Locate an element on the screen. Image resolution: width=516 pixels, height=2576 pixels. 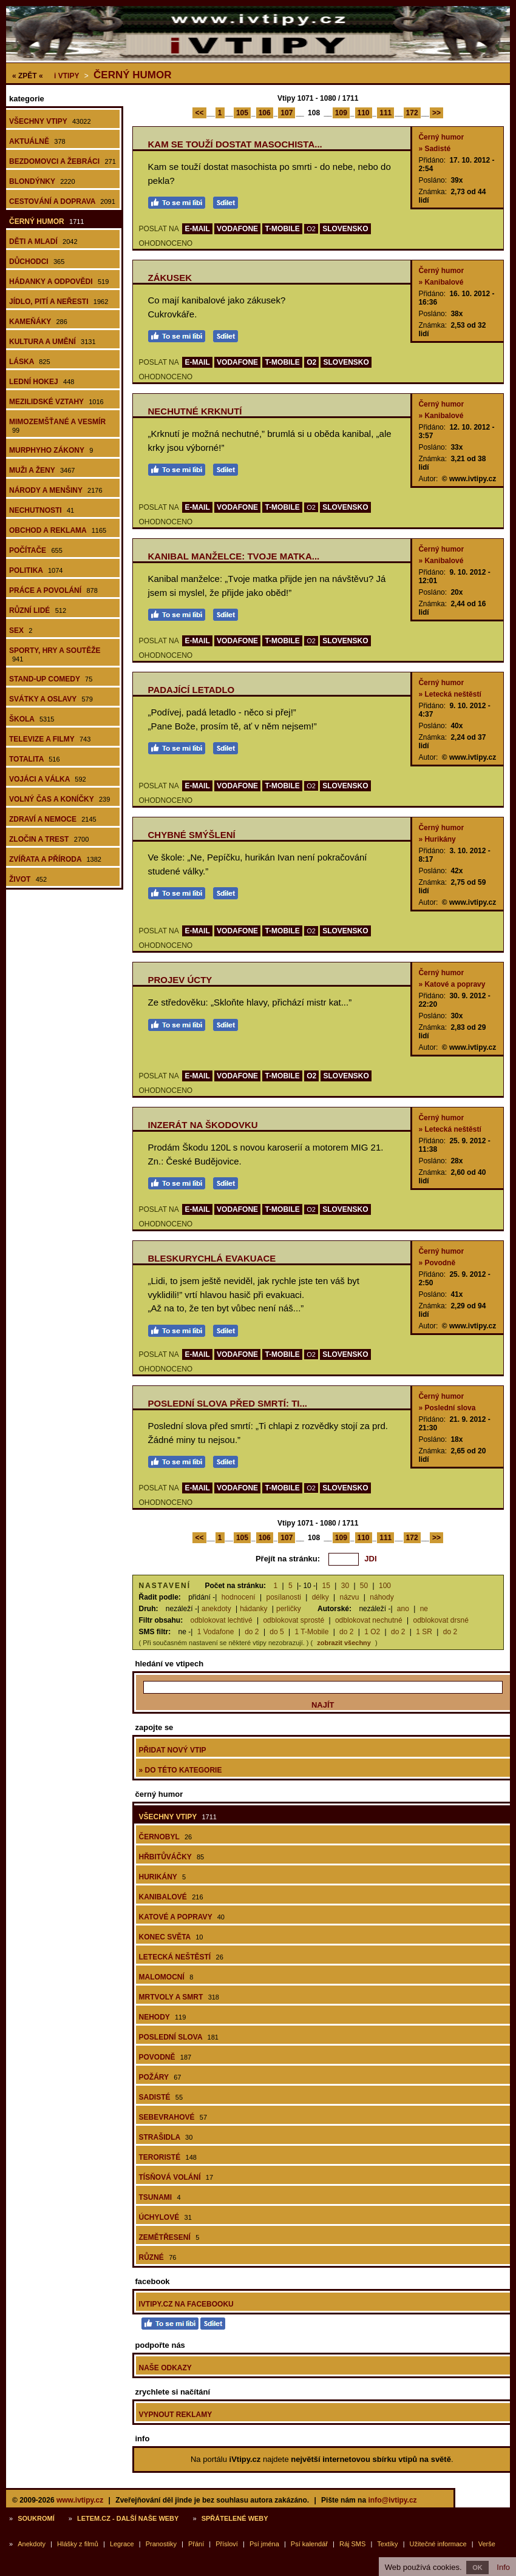
info@ivtipy.cz is located at coordinates (392, 2500).